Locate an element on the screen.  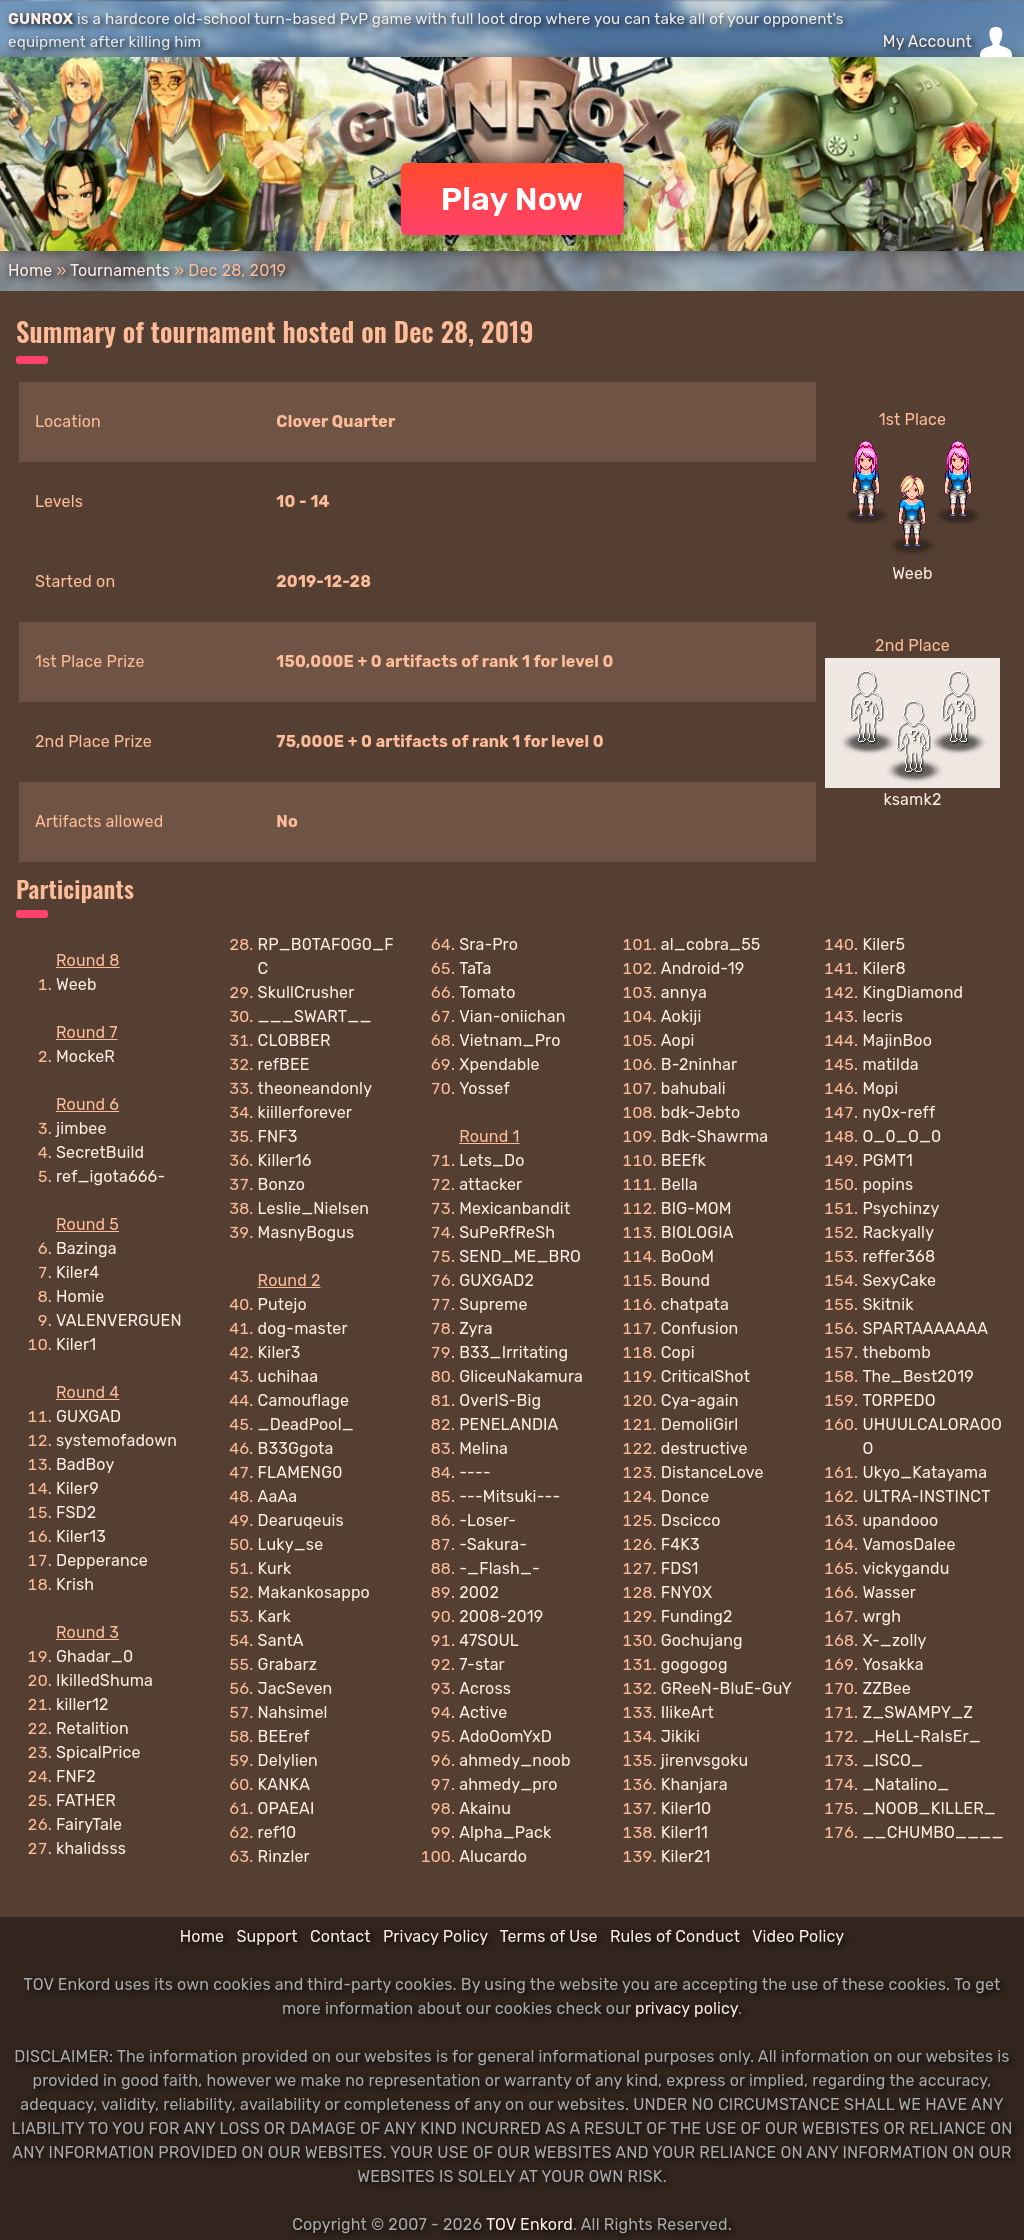
B33_Irritating is located at coordinates (513, 1352).